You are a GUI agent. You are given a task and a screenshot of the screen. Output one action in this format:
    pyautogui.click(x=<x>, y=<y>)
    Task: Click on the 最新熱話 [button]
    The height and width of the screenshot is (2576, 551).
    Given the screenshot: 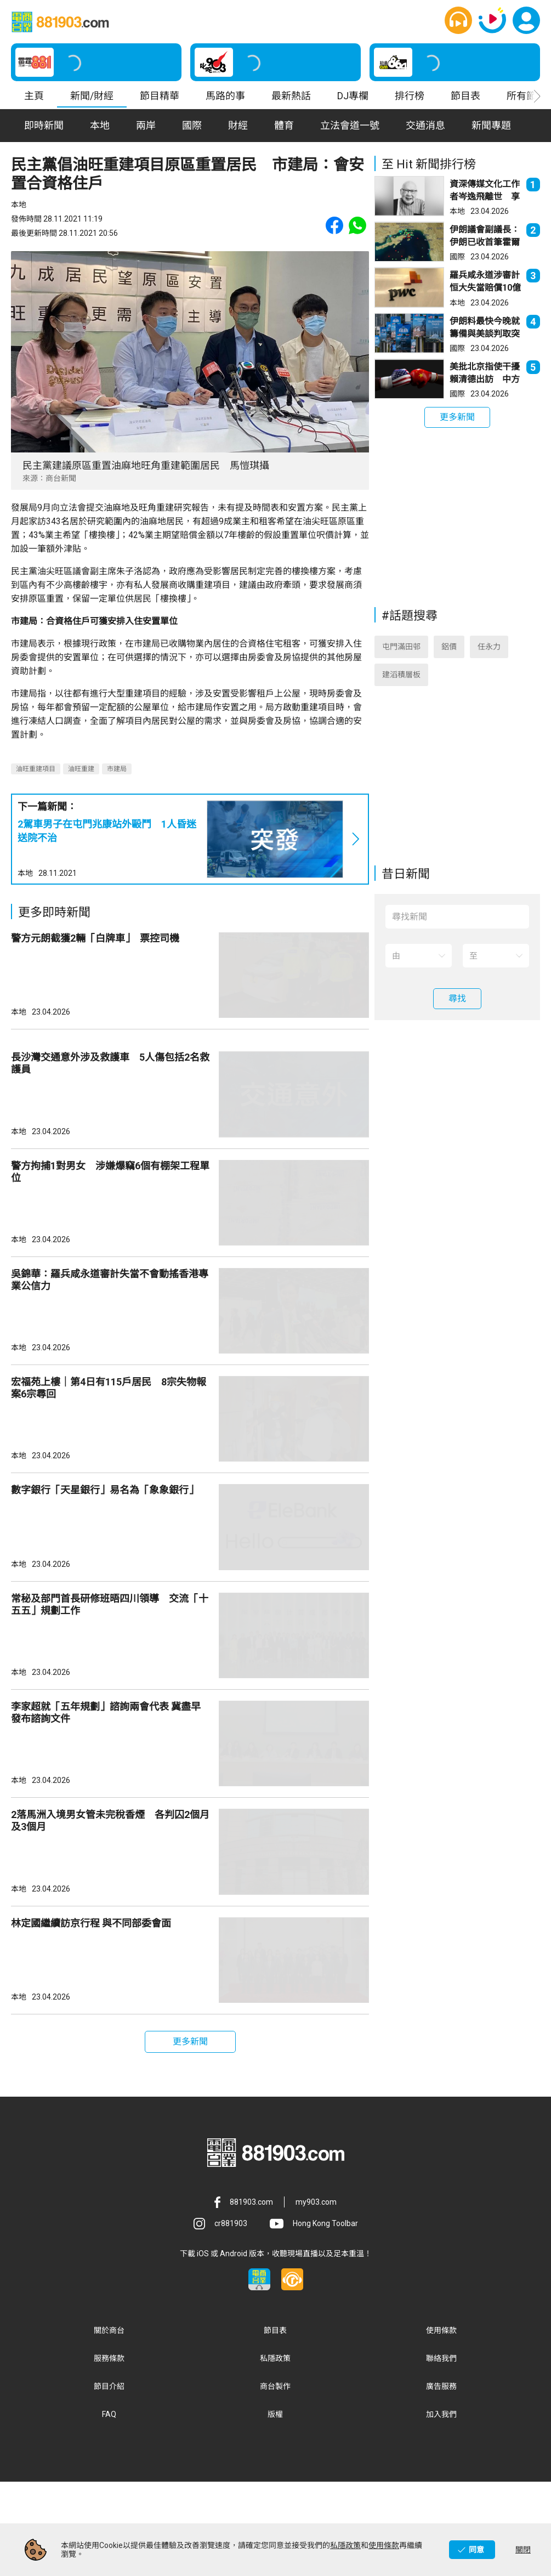 What is the action you would take?
    pyautogui.click(x=291, y=95)
    